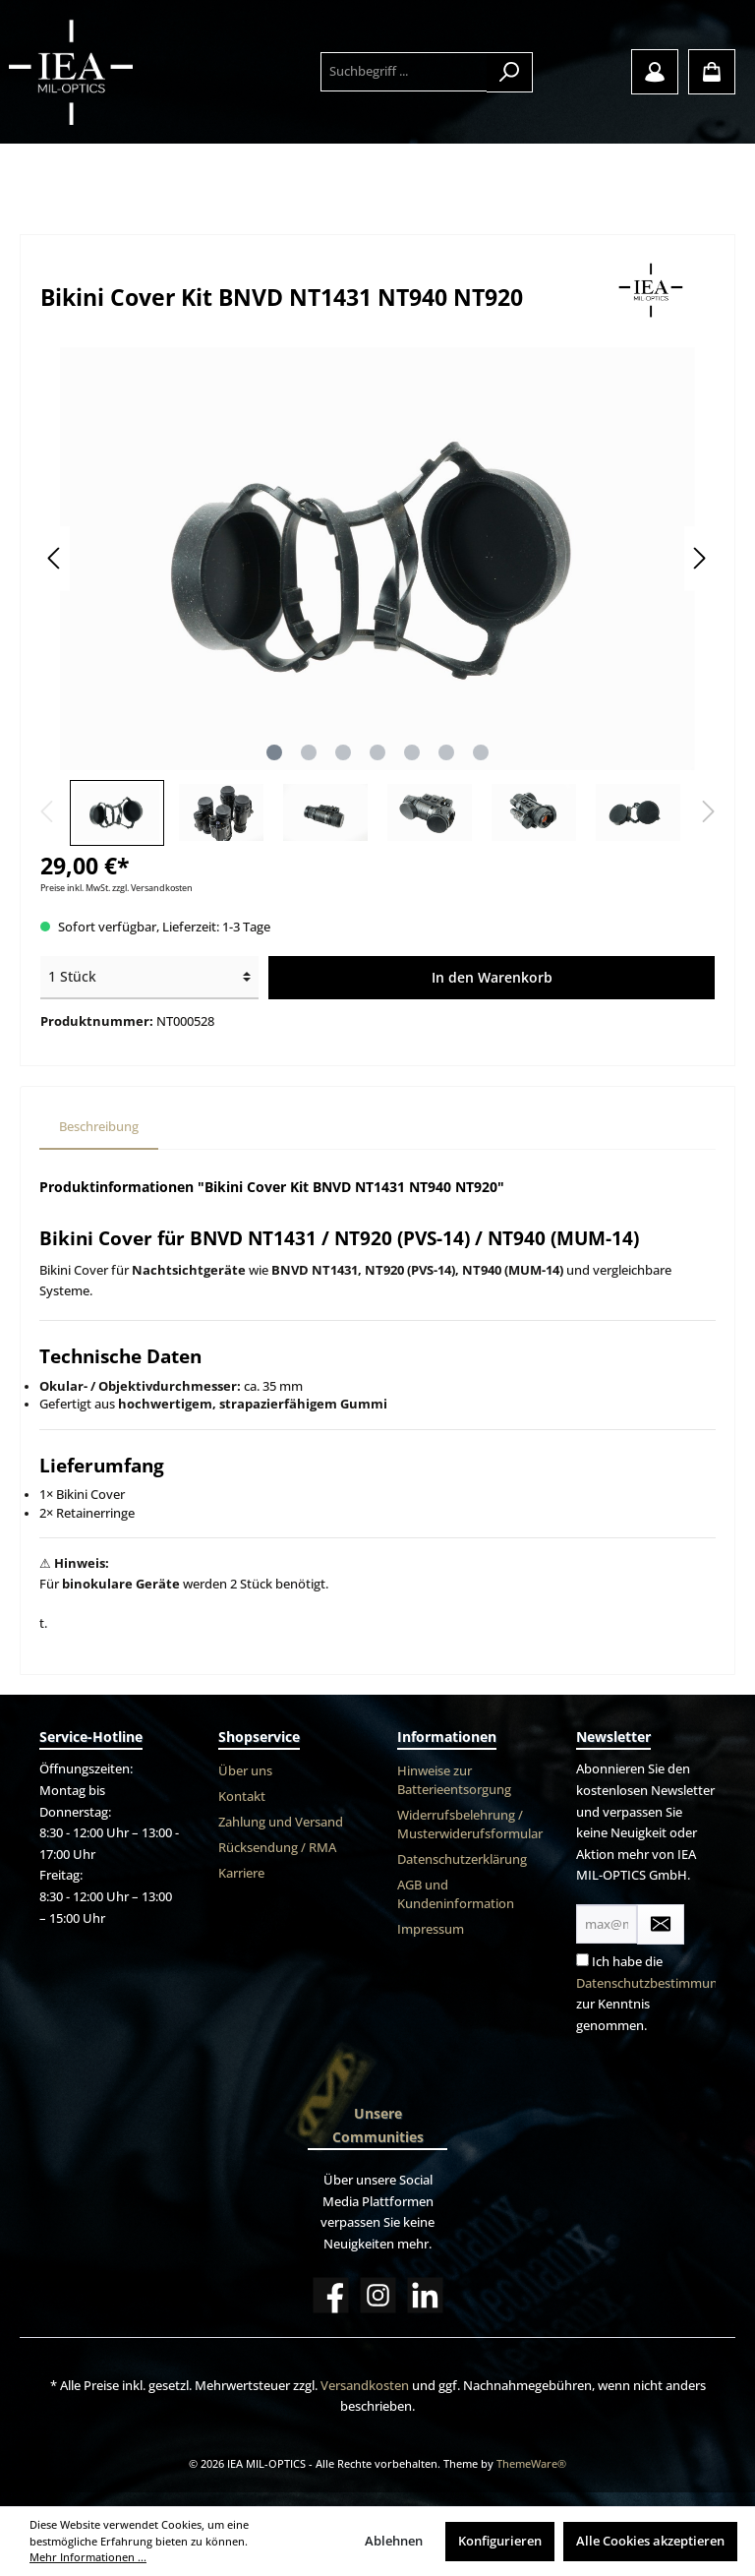  What do you see at coordinates (241, 1796) in the screenshot?
I see `Kontakt` at bounding box center [241, 1796].